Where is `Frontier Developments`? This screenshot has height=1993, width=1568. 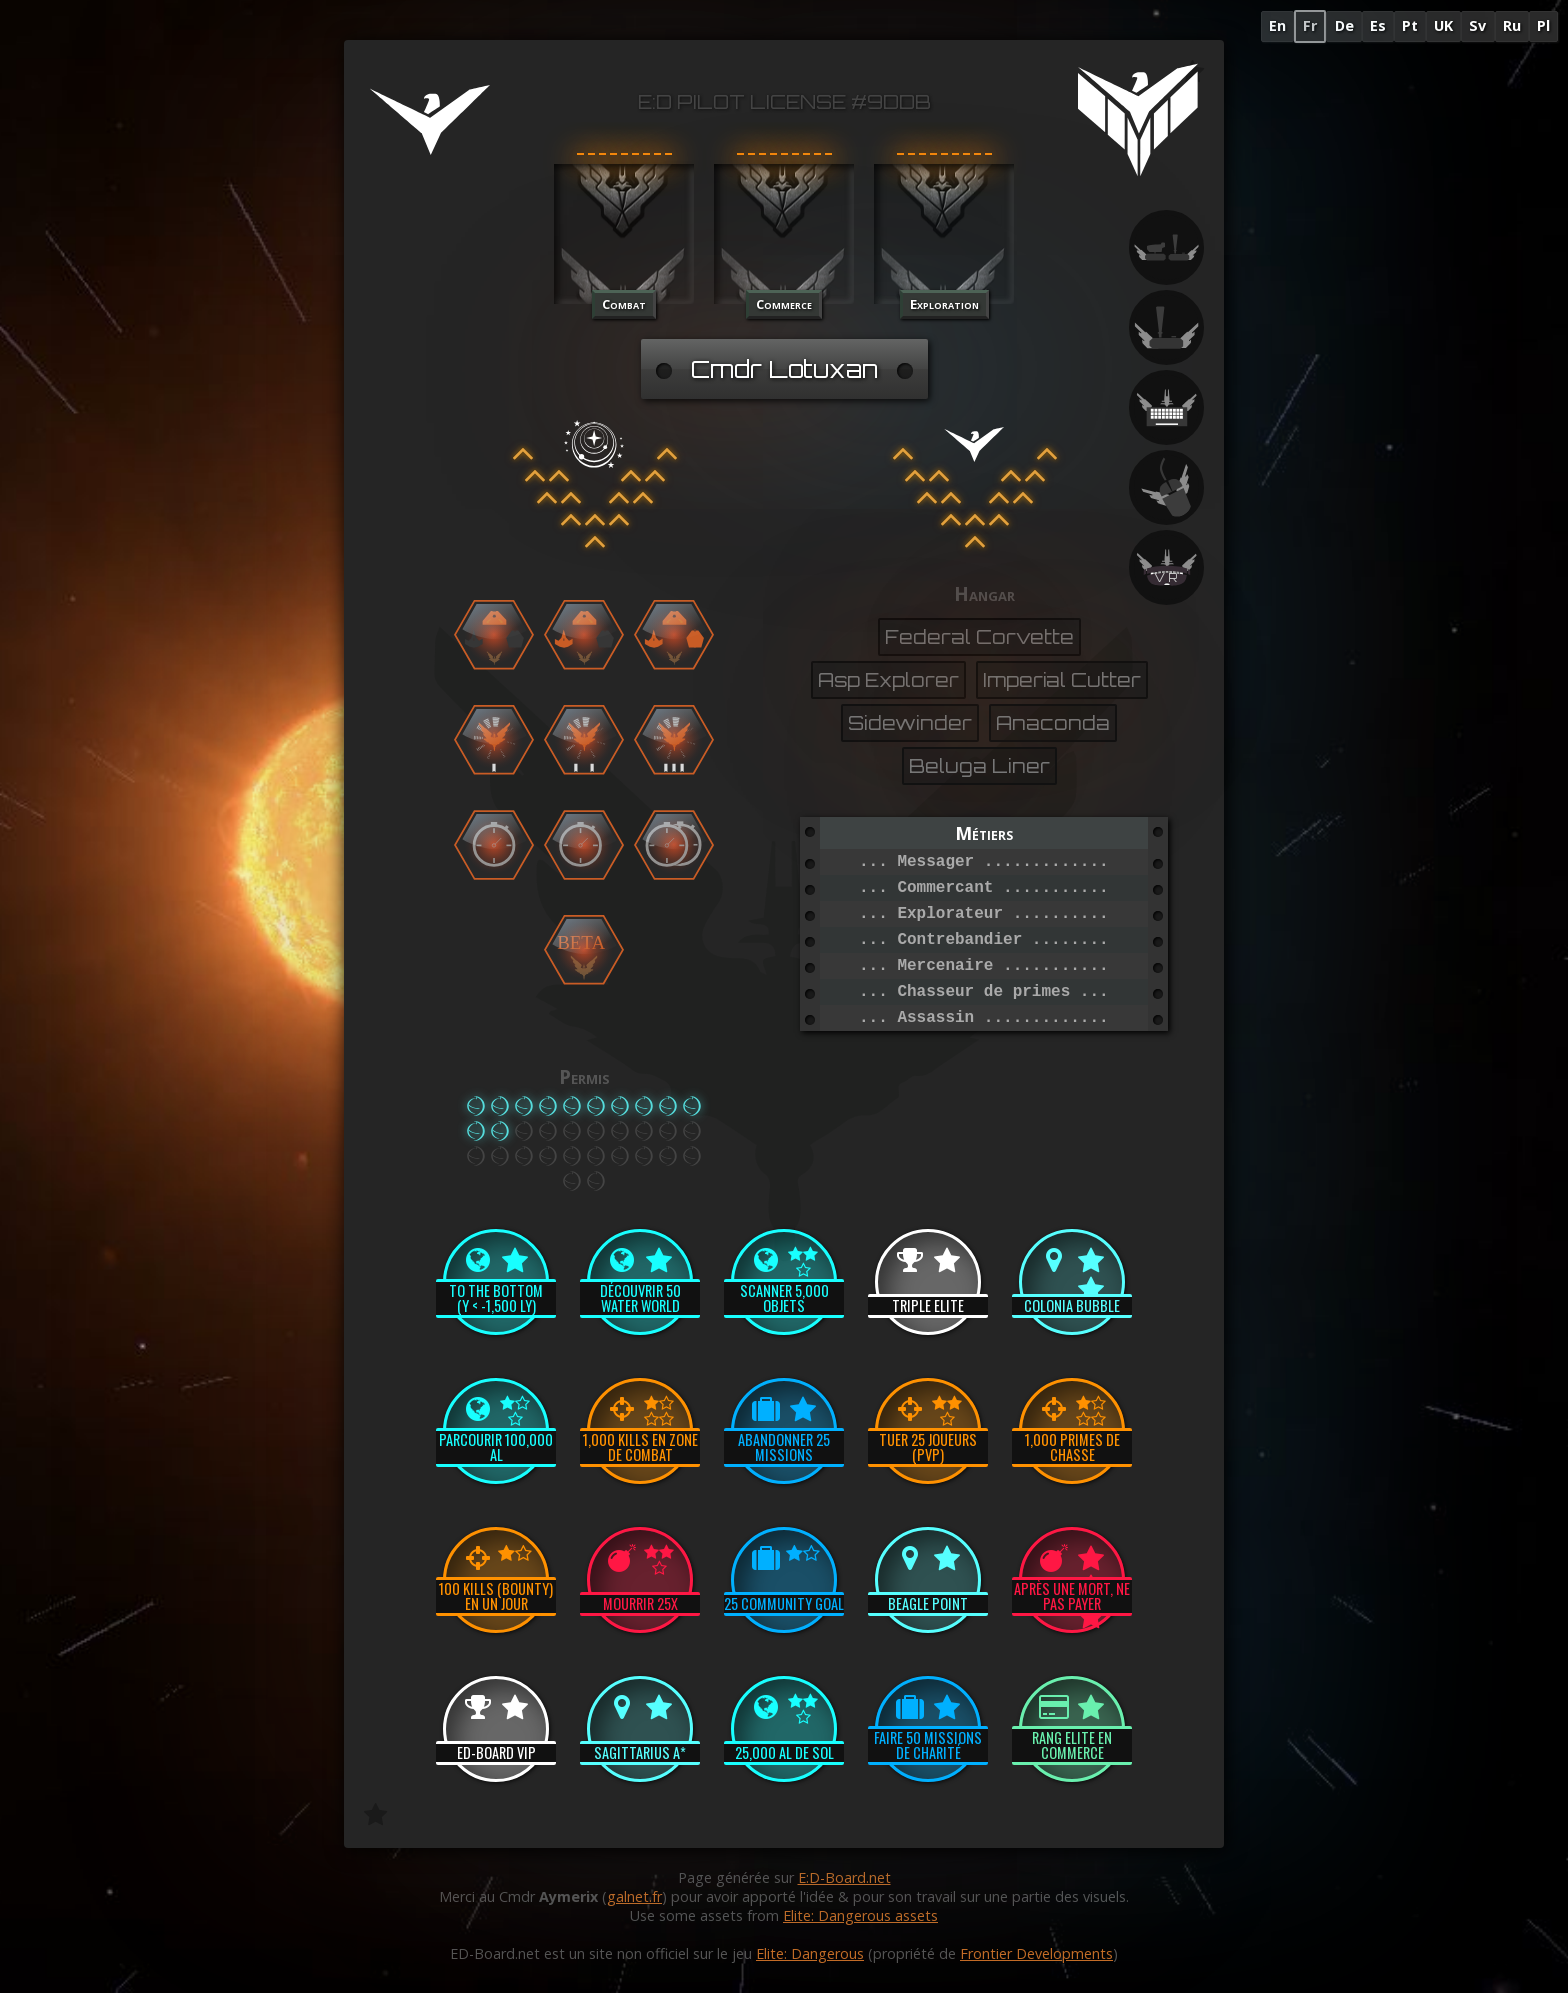 Frontier Developments is located at coordinates (1036, 1953).